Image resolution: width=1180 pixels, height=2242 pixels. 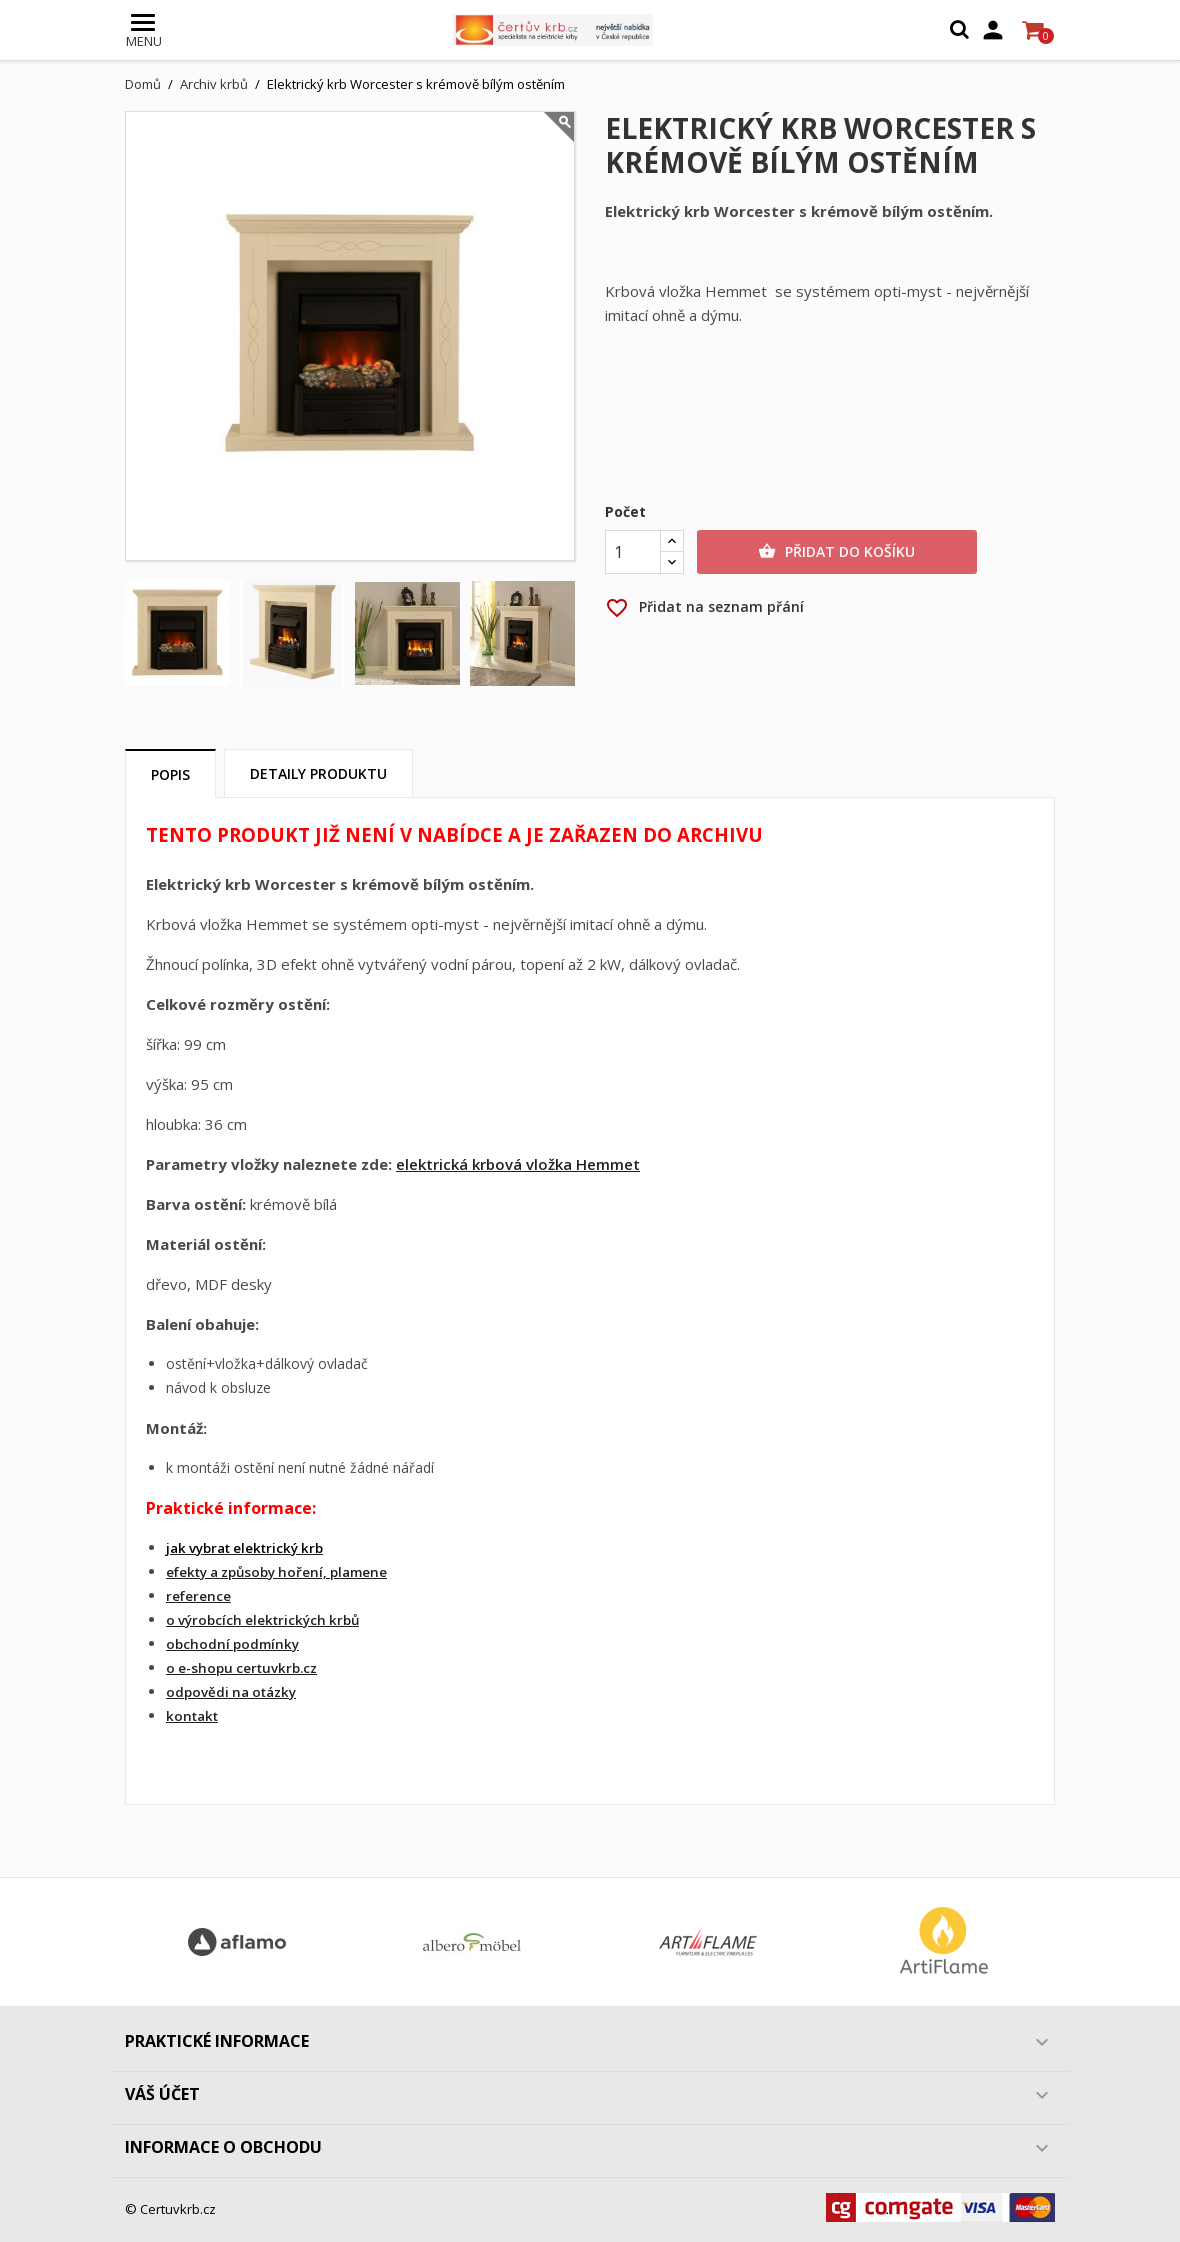 I want to click on odpovědi na otázky, so click(x=231, y=1692).